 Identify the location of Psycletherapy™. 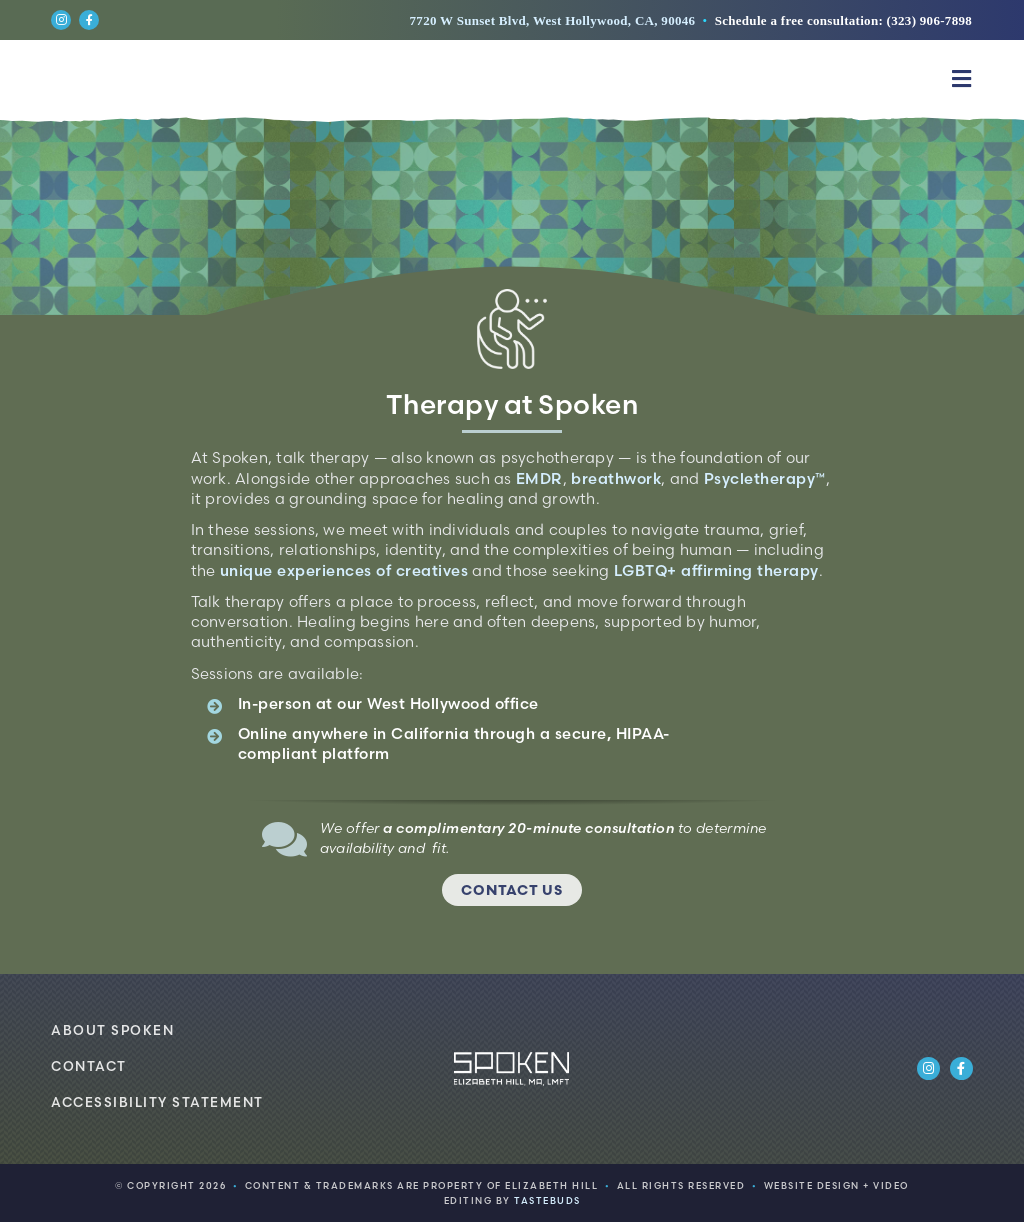
(765, 478).